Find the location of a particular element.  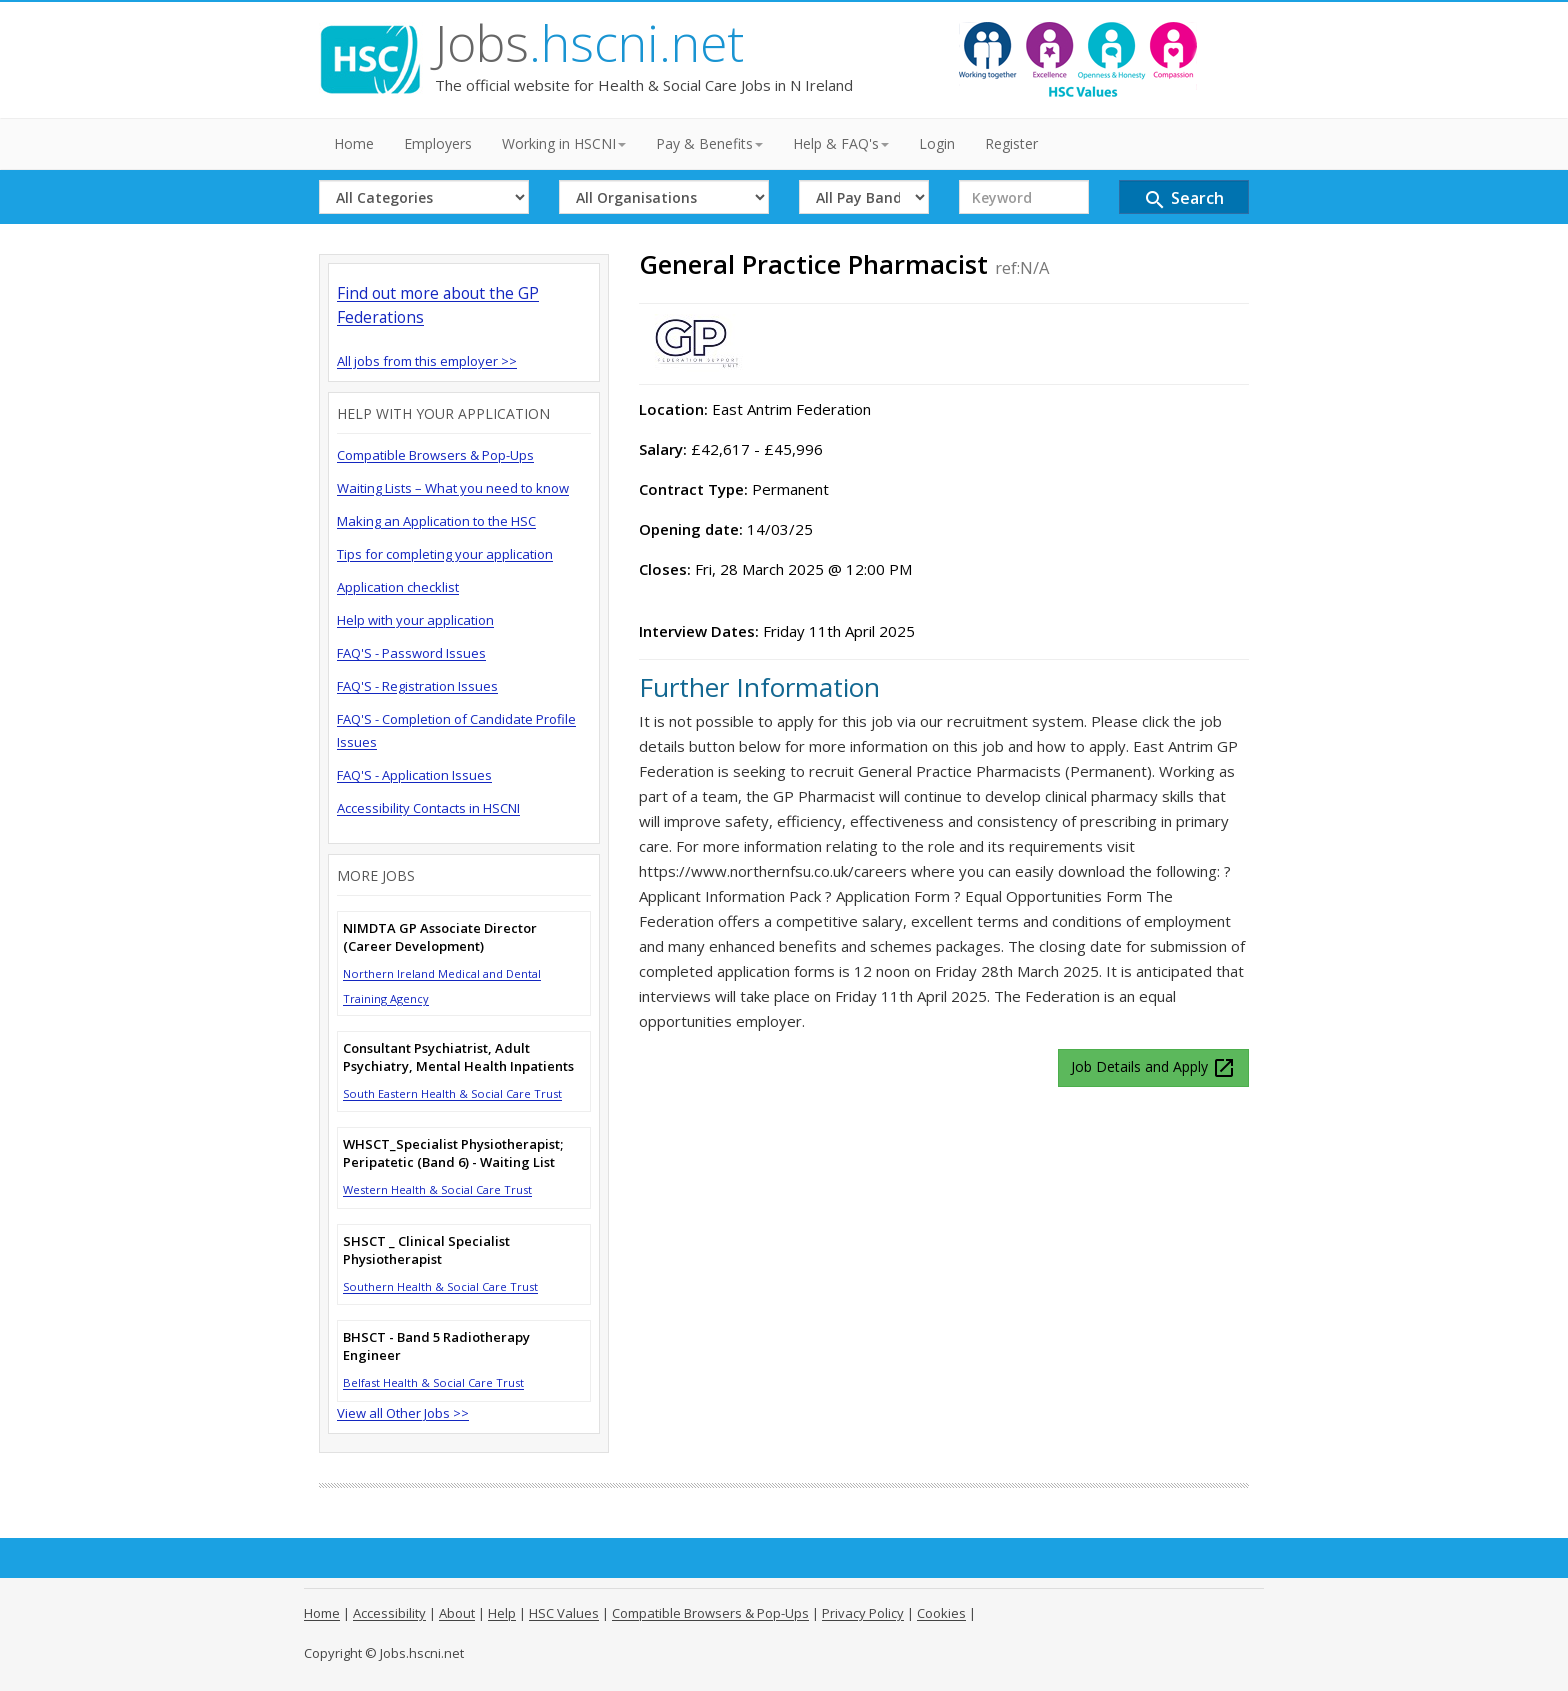

All jobs from this employer >> is located at coordinates (427, 361).